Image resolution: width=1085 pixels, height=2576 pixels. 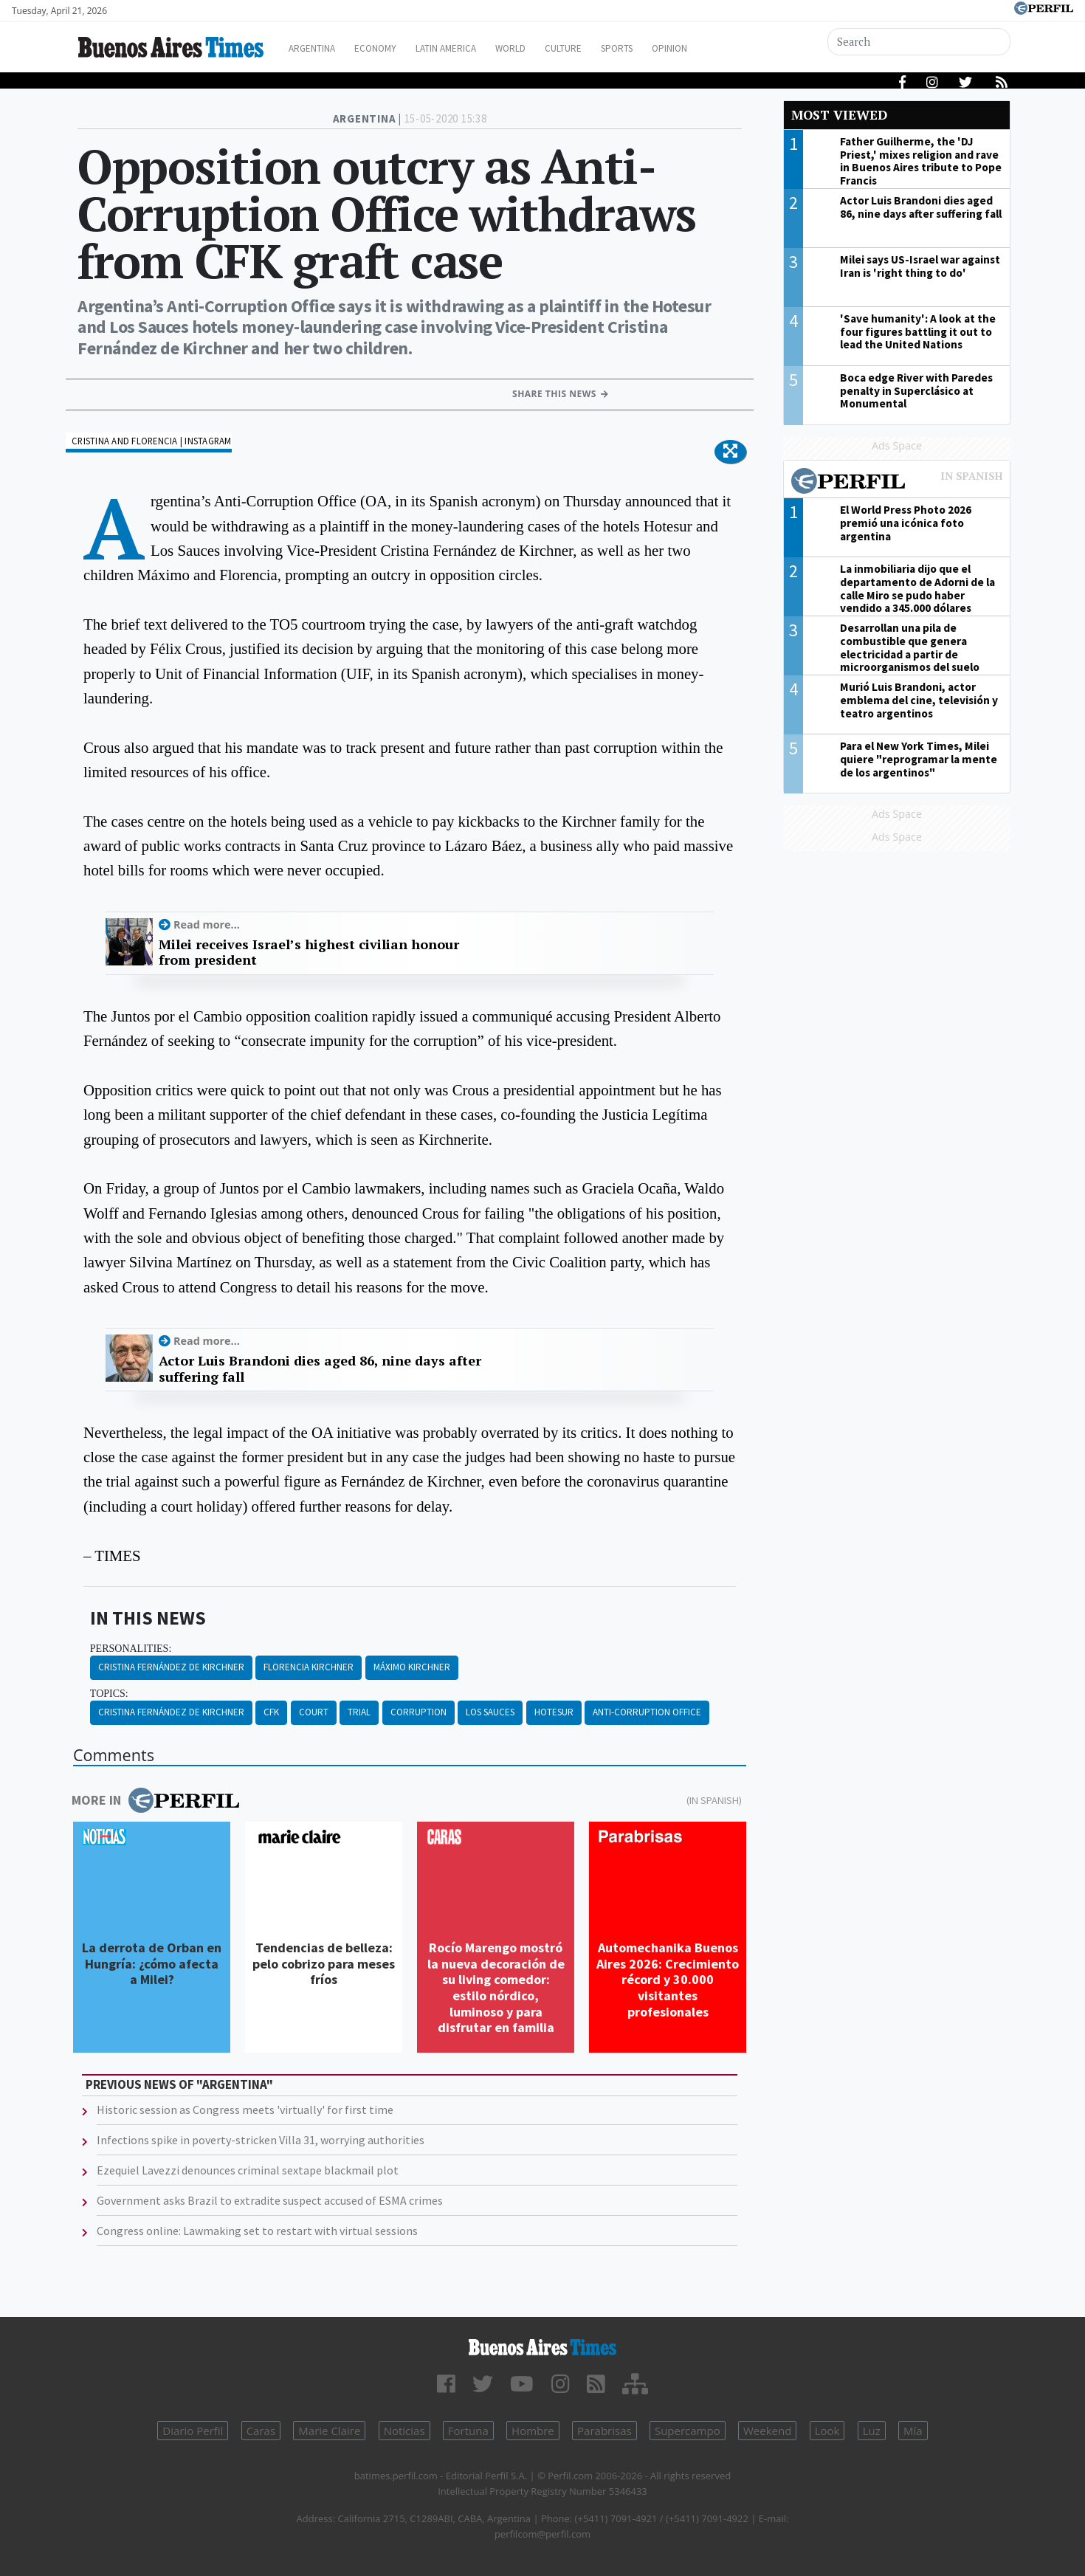 I want to click on Hotesur, so click(x=554, y=1712).